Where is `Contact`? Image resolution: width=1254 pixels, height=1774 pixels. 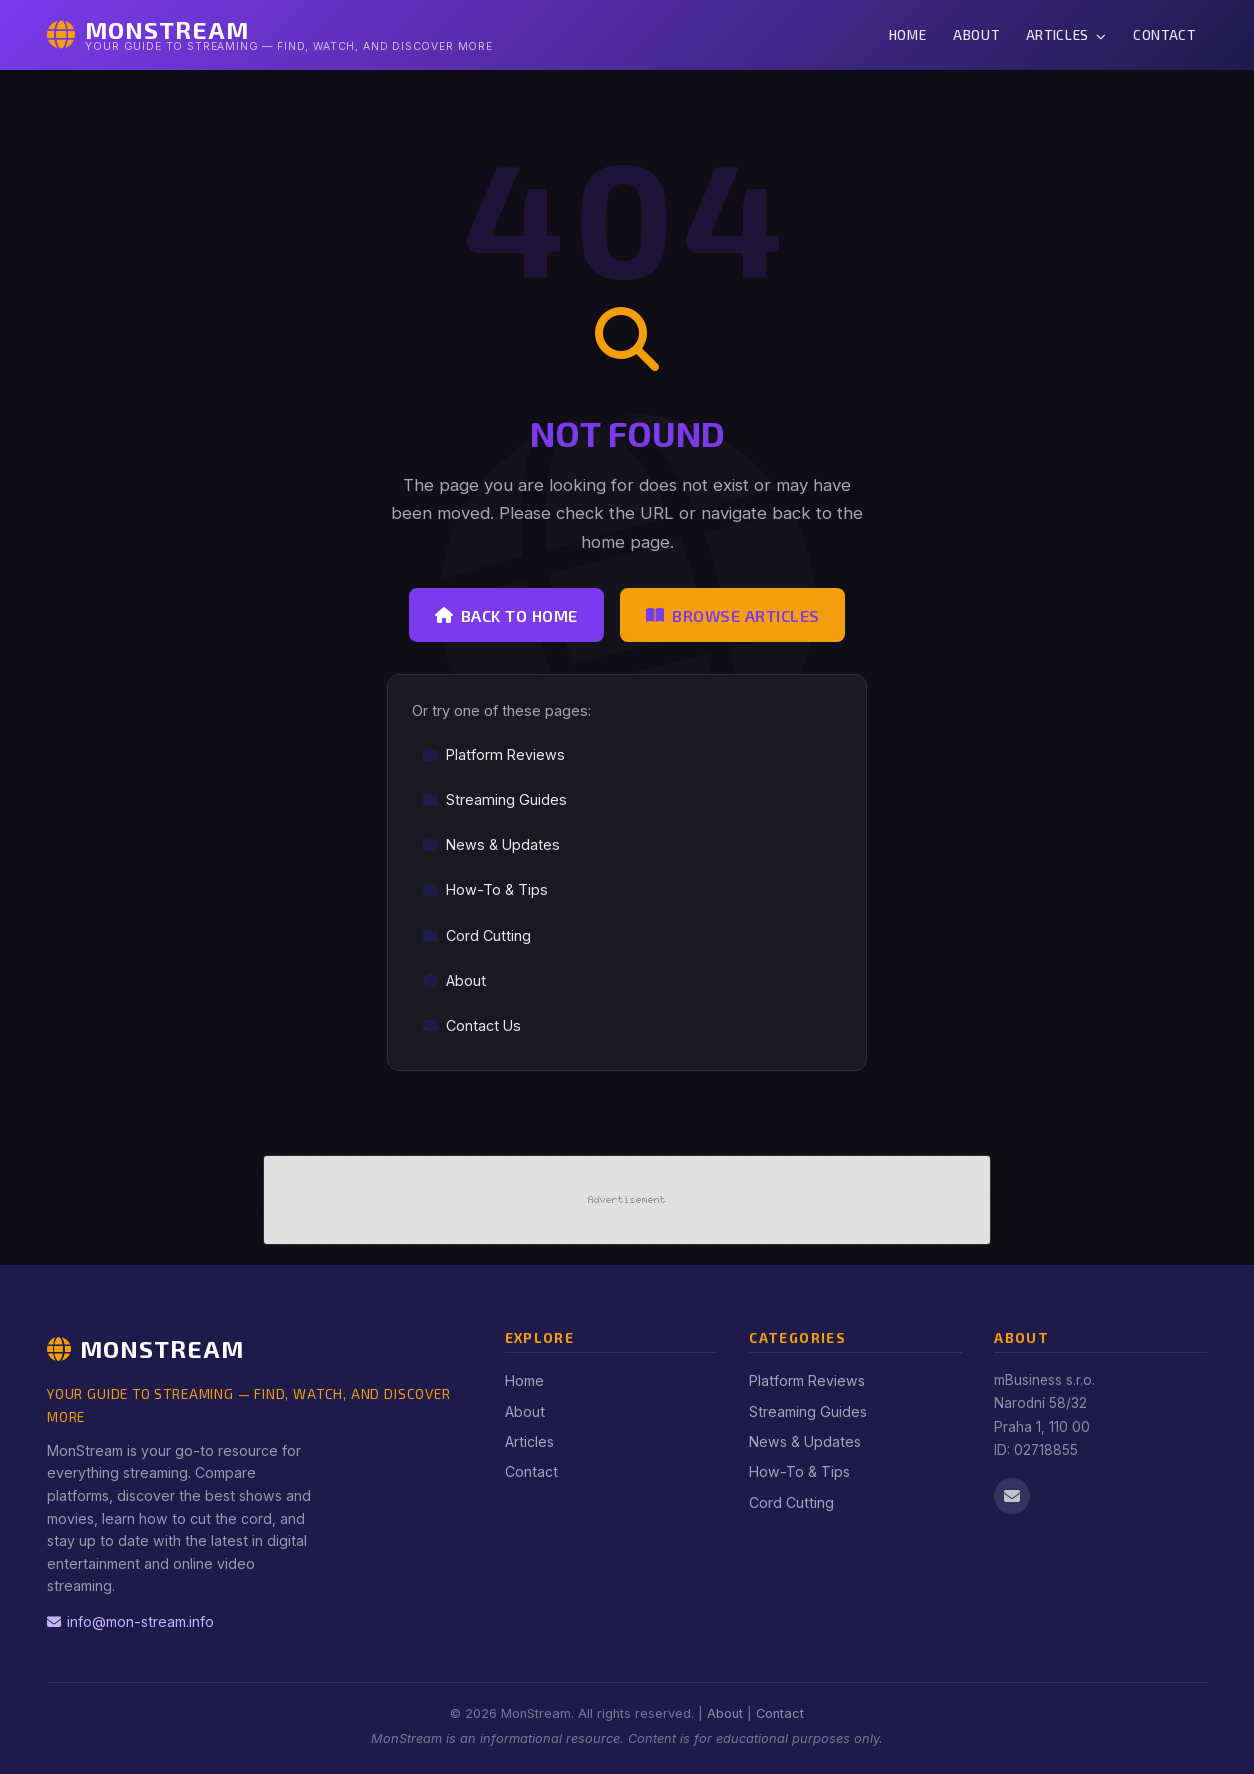 Contact is located at coordinates (1164, 34).